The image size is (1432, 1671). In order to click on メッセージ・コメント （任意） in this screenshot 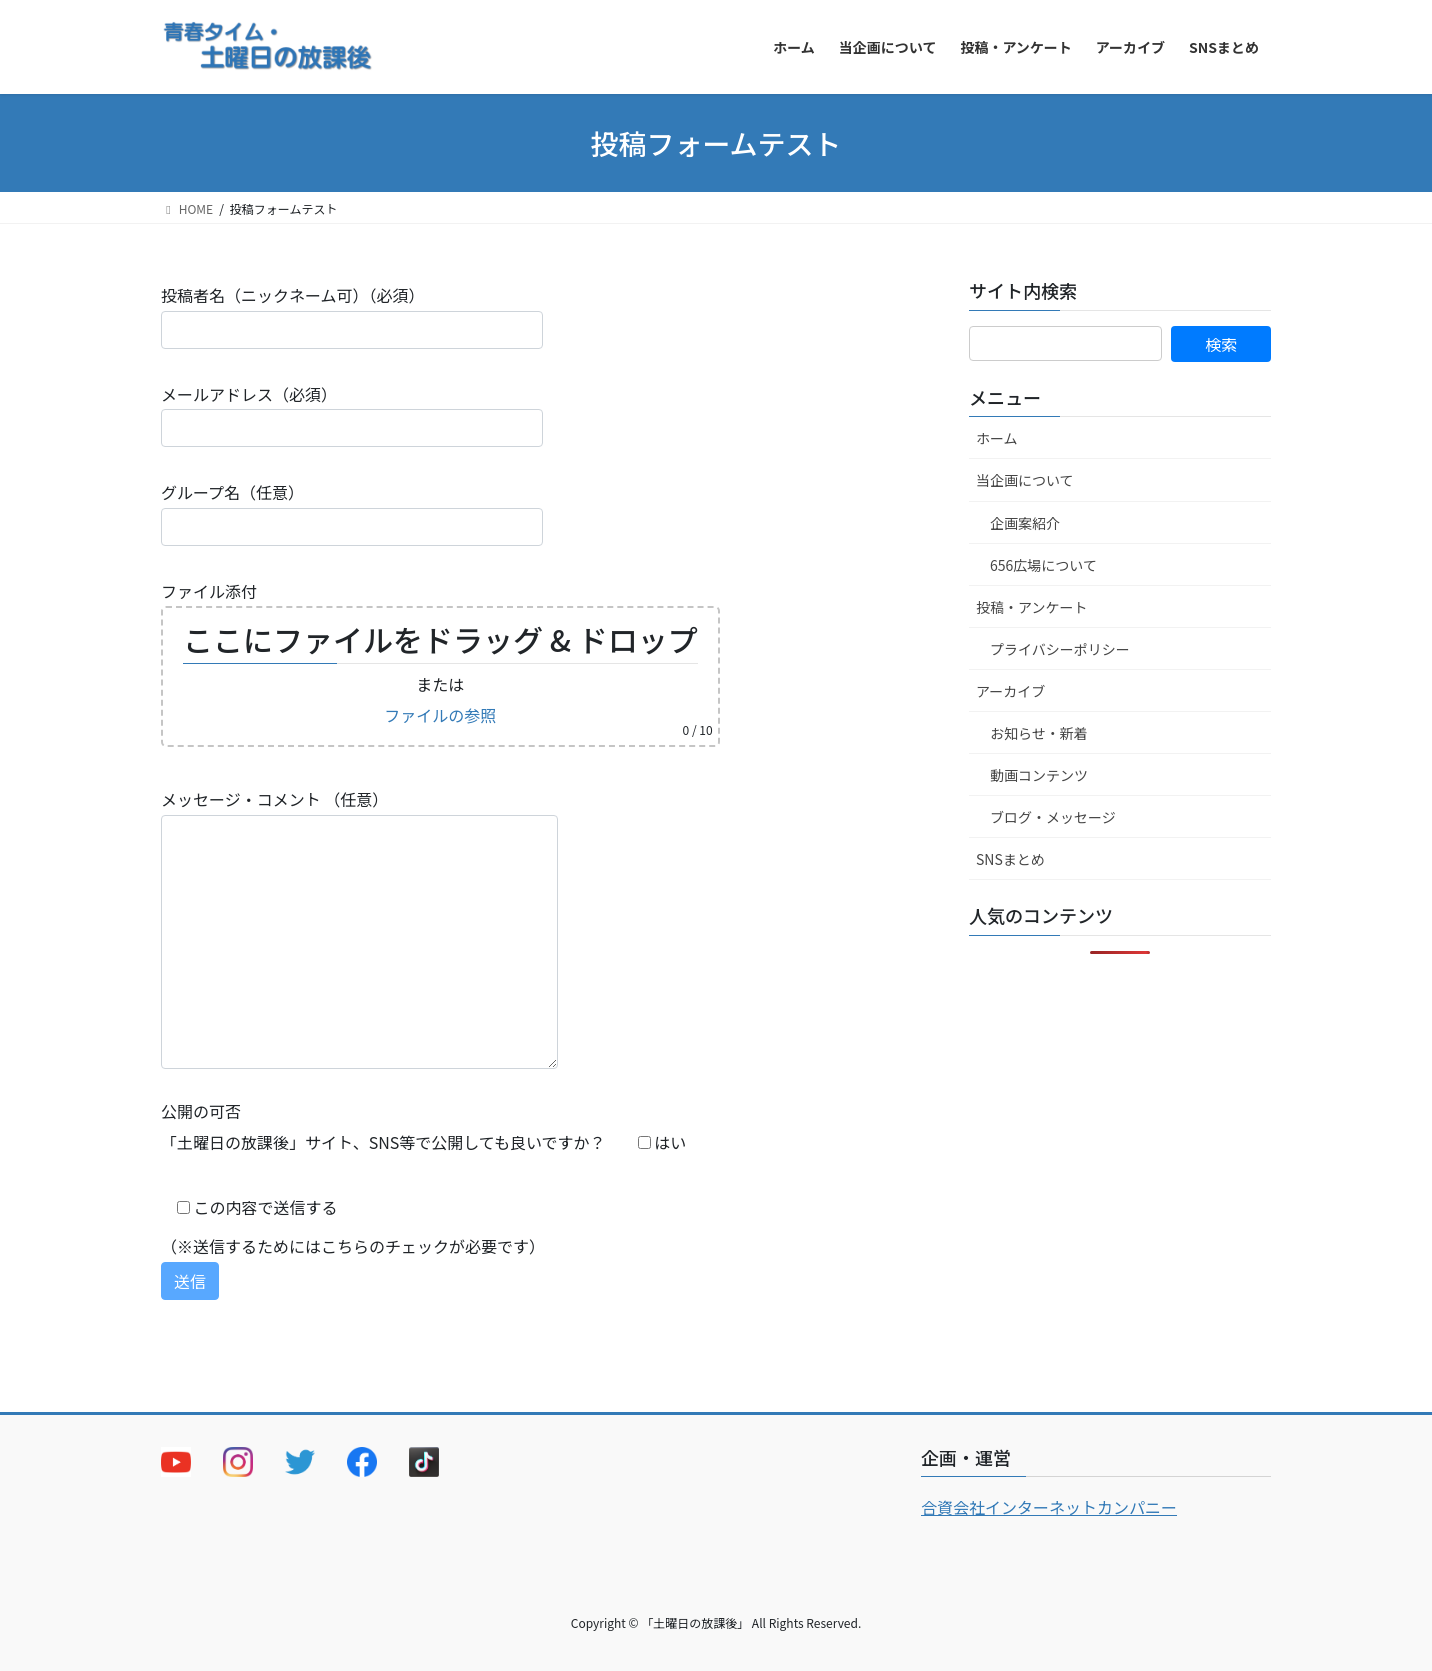, I will do `click(359, 927)`.